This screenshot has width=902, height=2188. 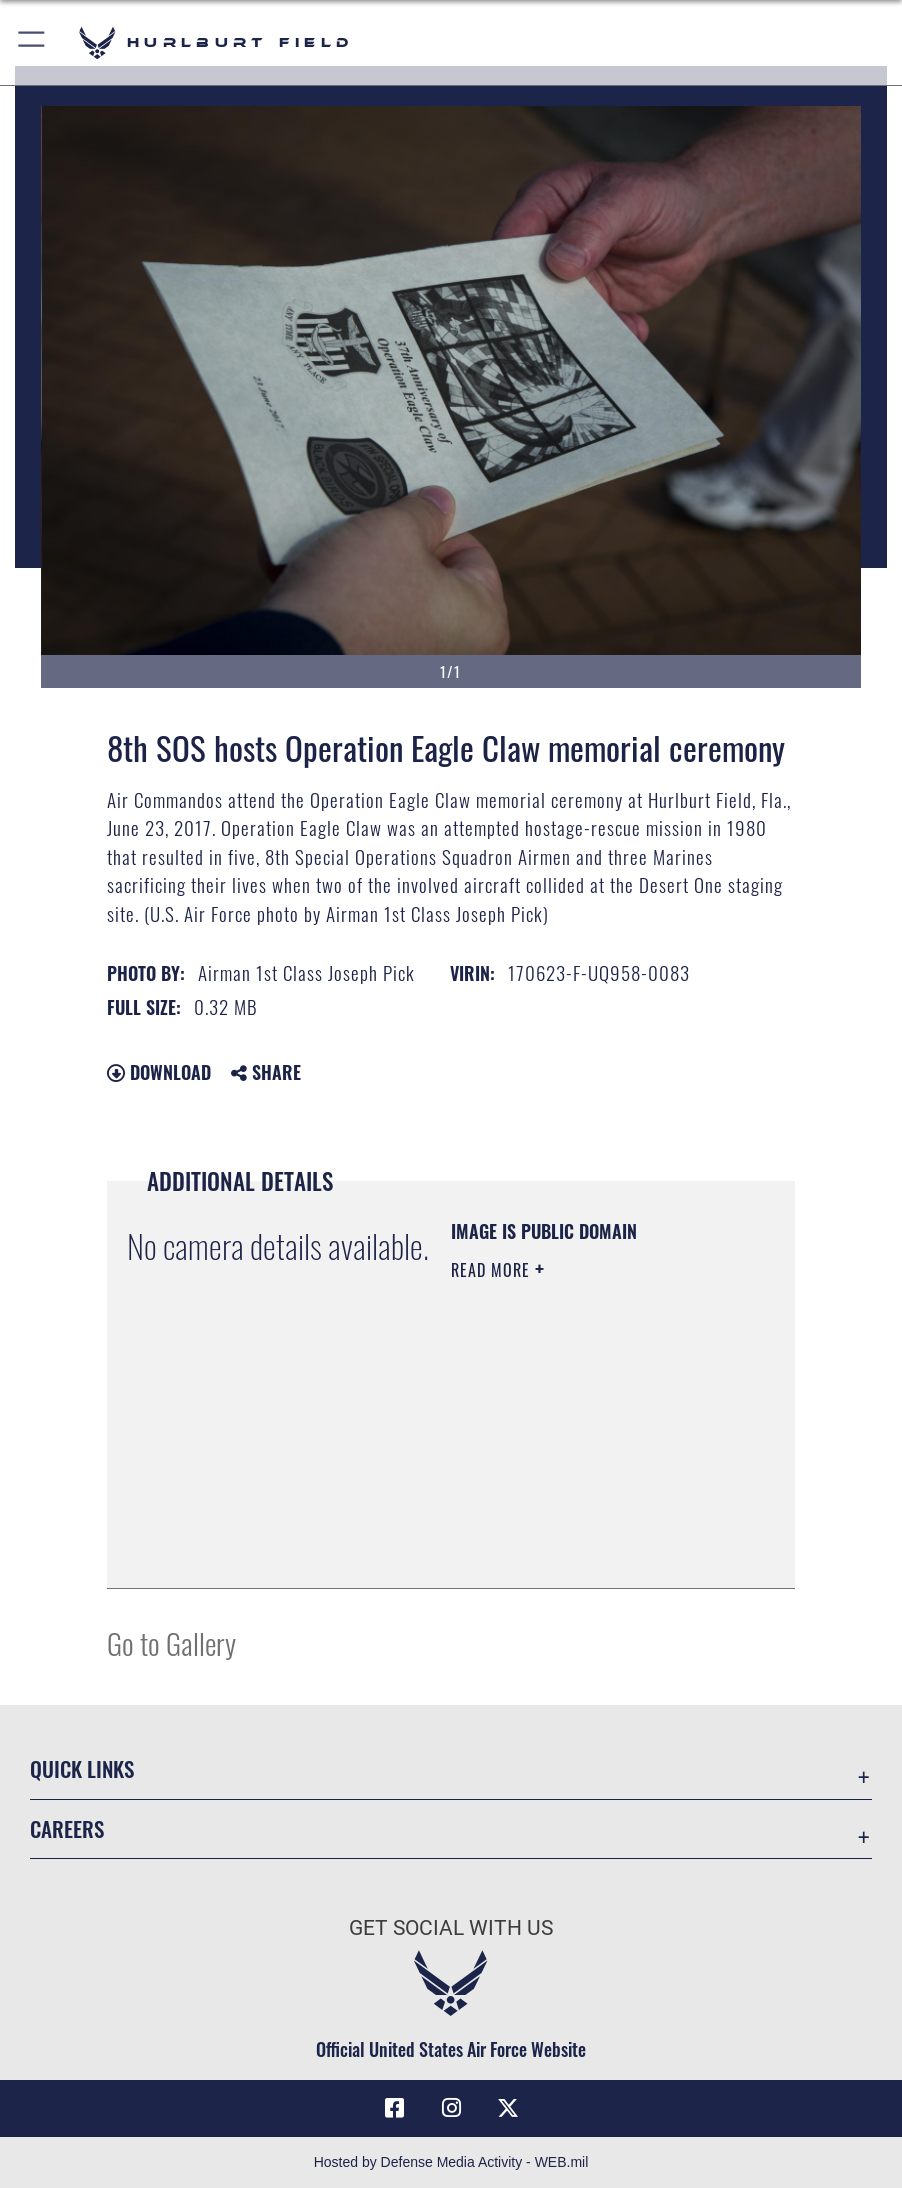 What do you see at coordinates (67, 1828) in the screenshot?
I see `Careers` at bounding box center [67, 1828].